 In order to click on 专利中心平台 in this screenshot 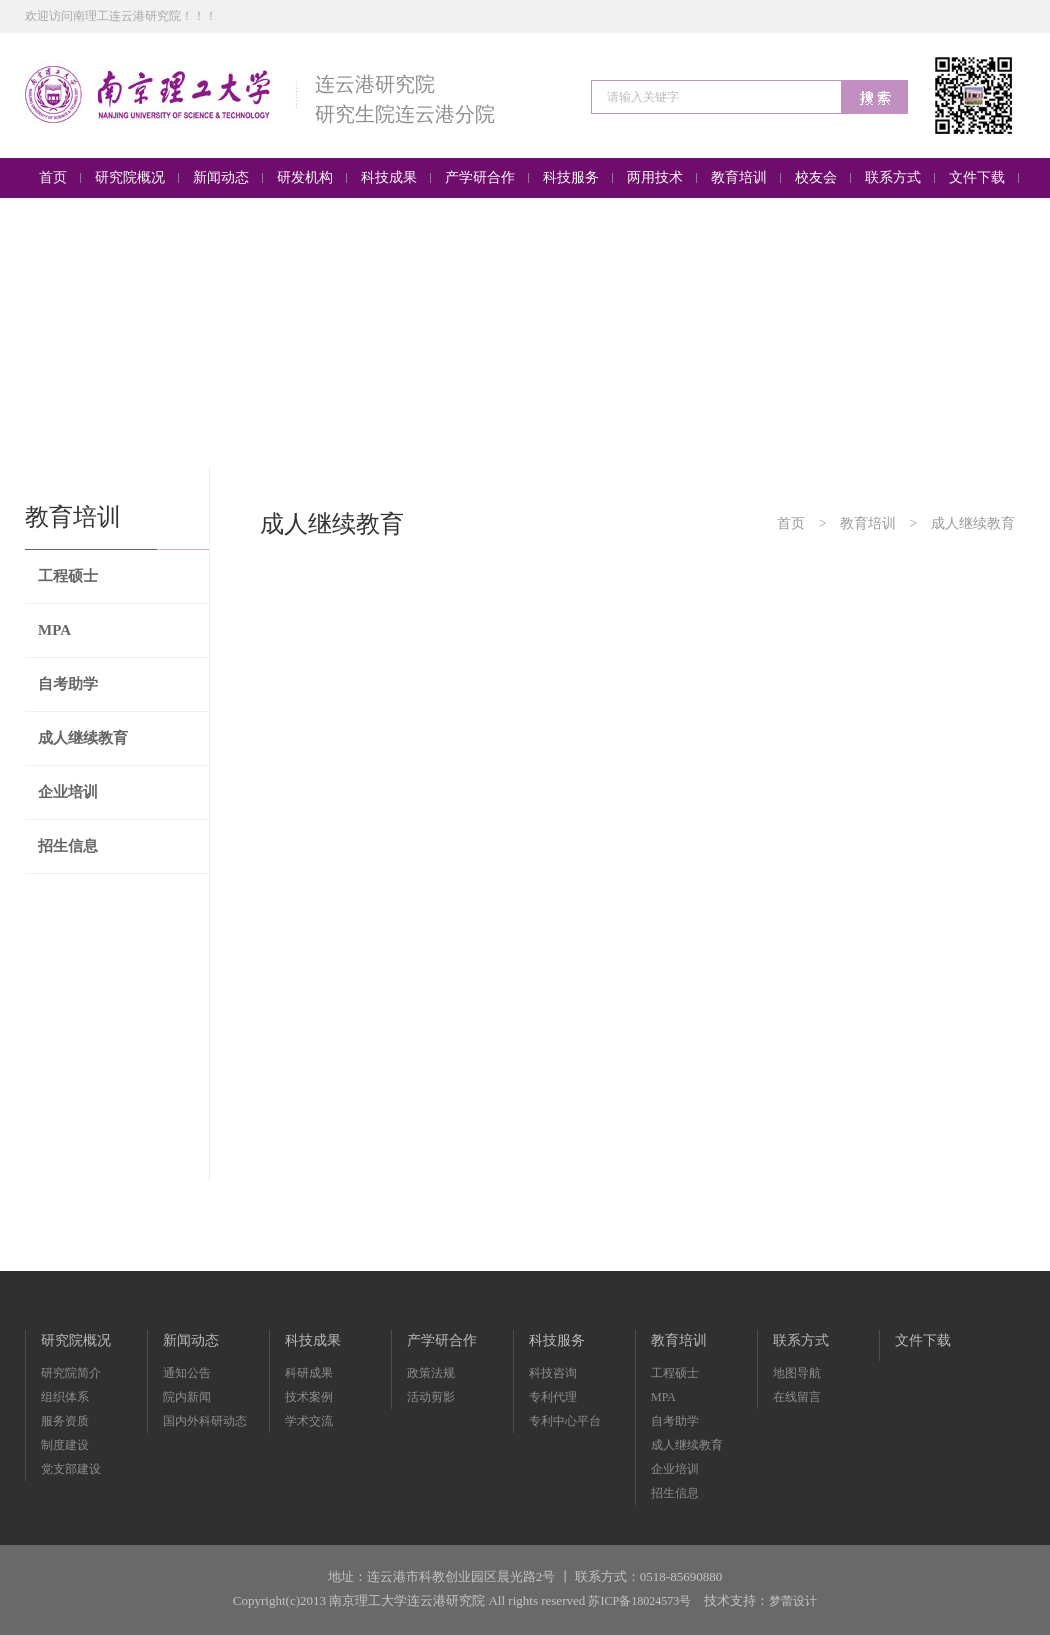, I will do `click(565, 1421)`.